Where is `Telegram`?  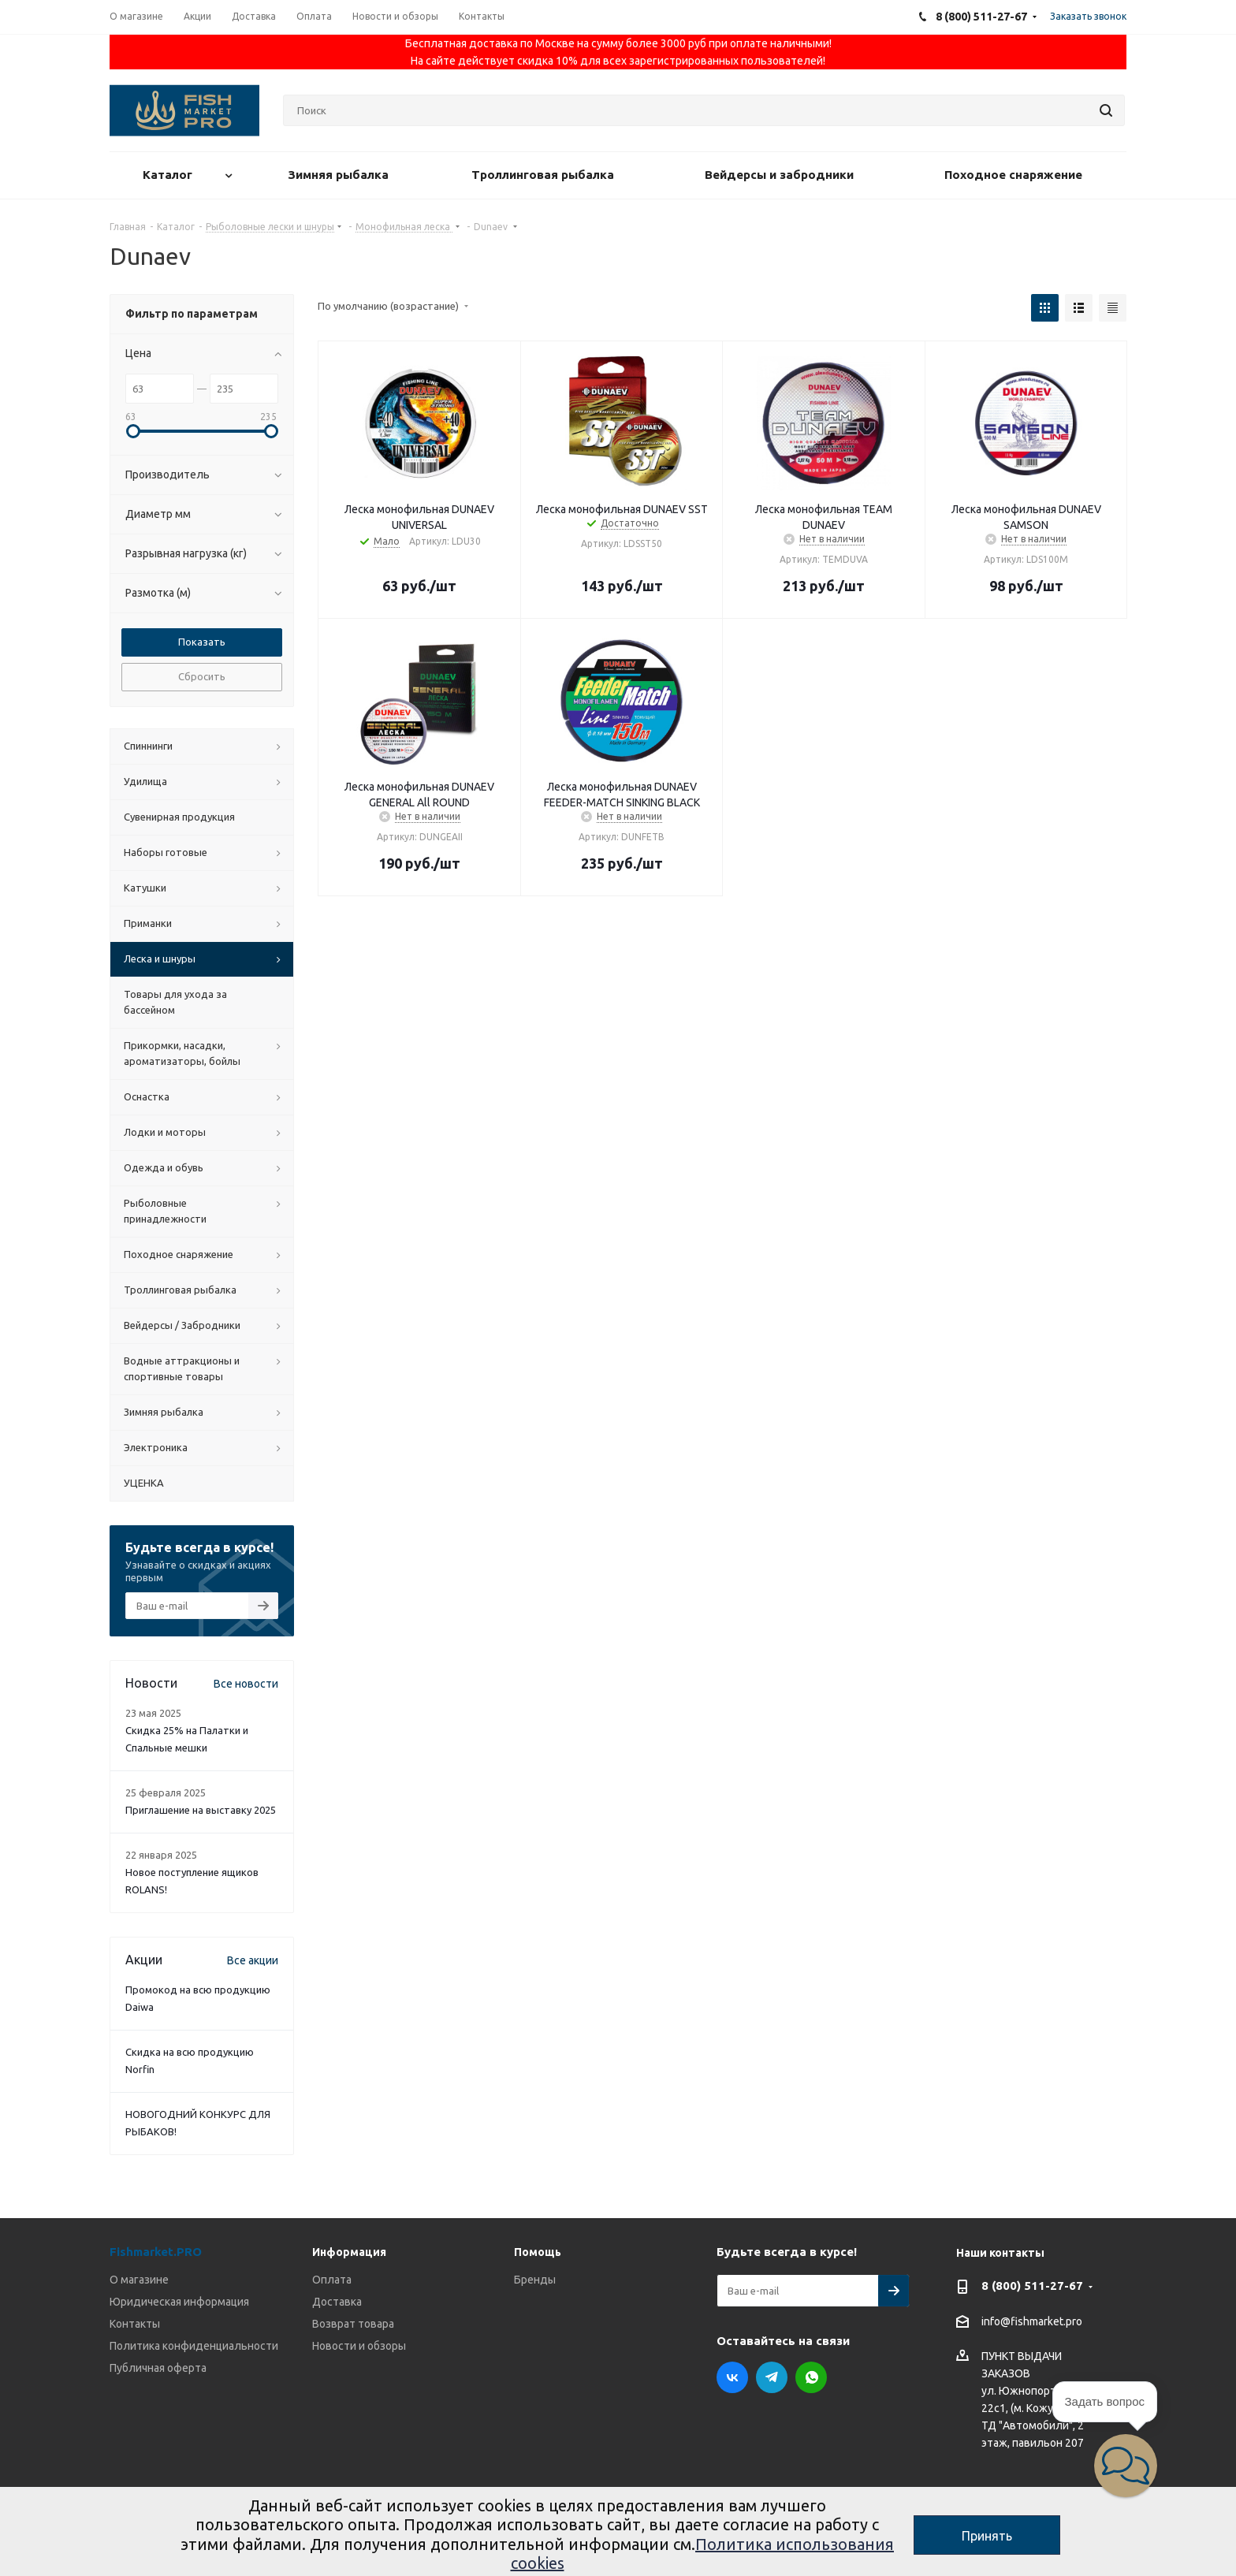
Telegram is located at coordinates (771, 2377).